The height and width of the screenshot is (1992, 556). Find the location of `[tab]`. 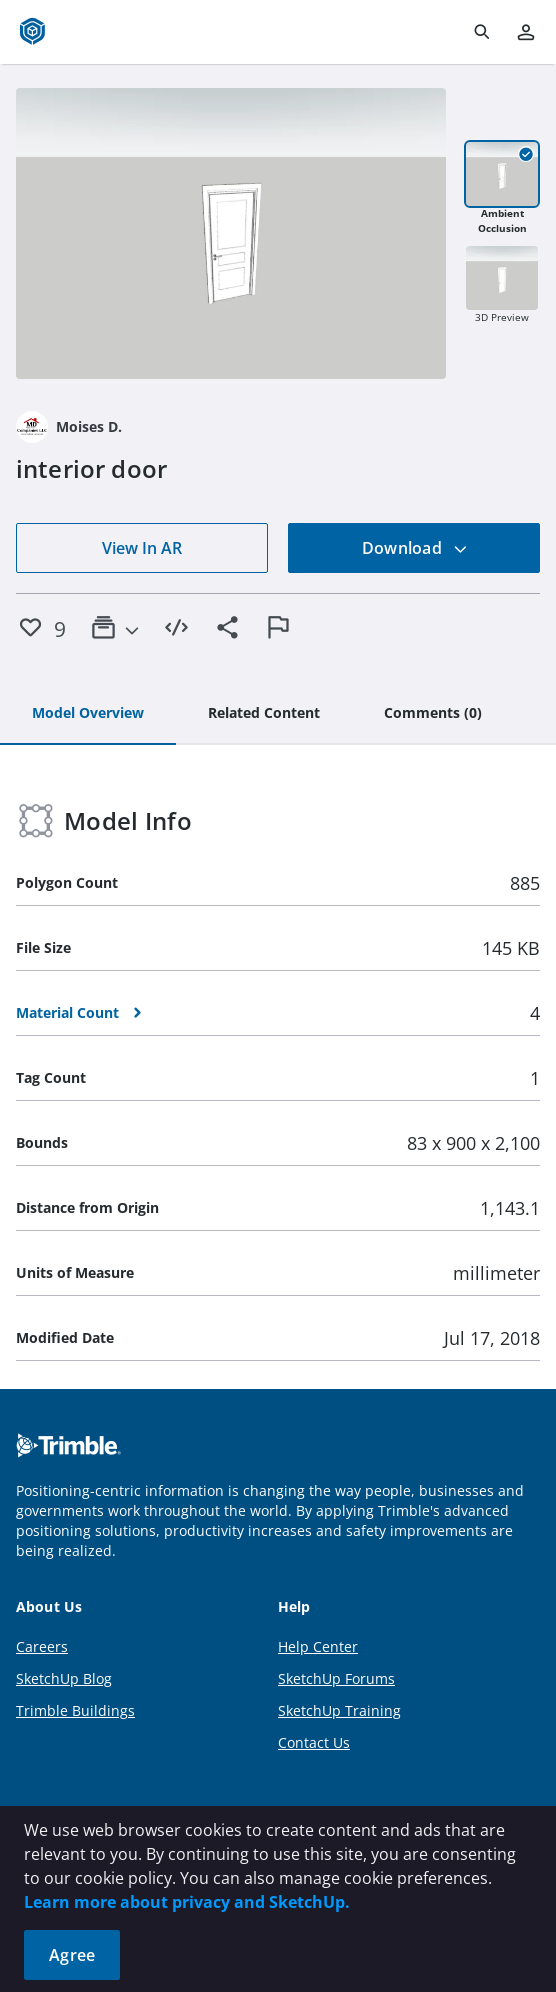

[tab] is located at coordinates (88, 714).